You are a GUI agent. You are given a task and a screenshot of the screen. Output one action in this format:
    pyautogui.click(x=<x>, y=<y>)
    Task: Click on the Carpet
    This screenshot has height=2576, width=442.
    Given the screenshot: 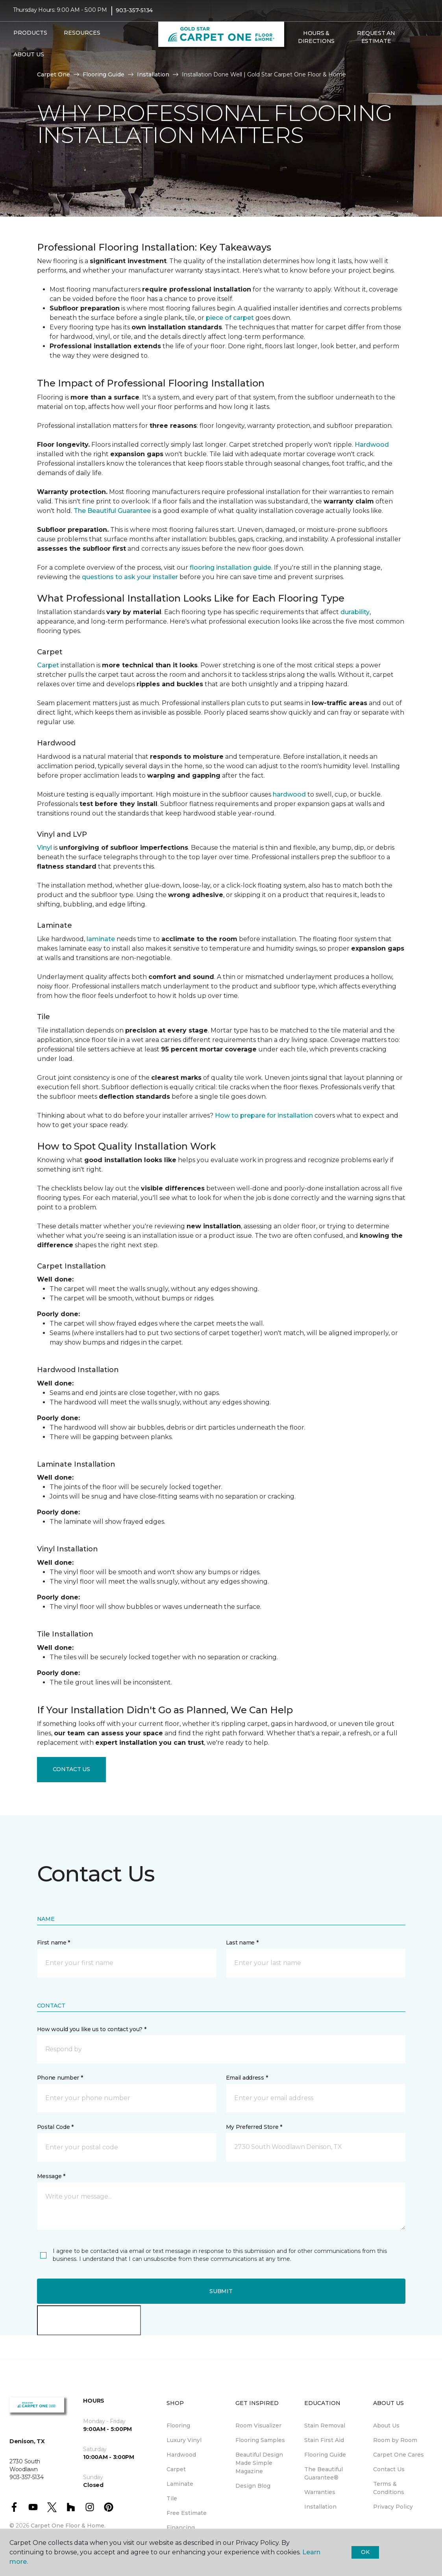 What is the action you would take?
    pyautogui.click(x=48, y=665)
    